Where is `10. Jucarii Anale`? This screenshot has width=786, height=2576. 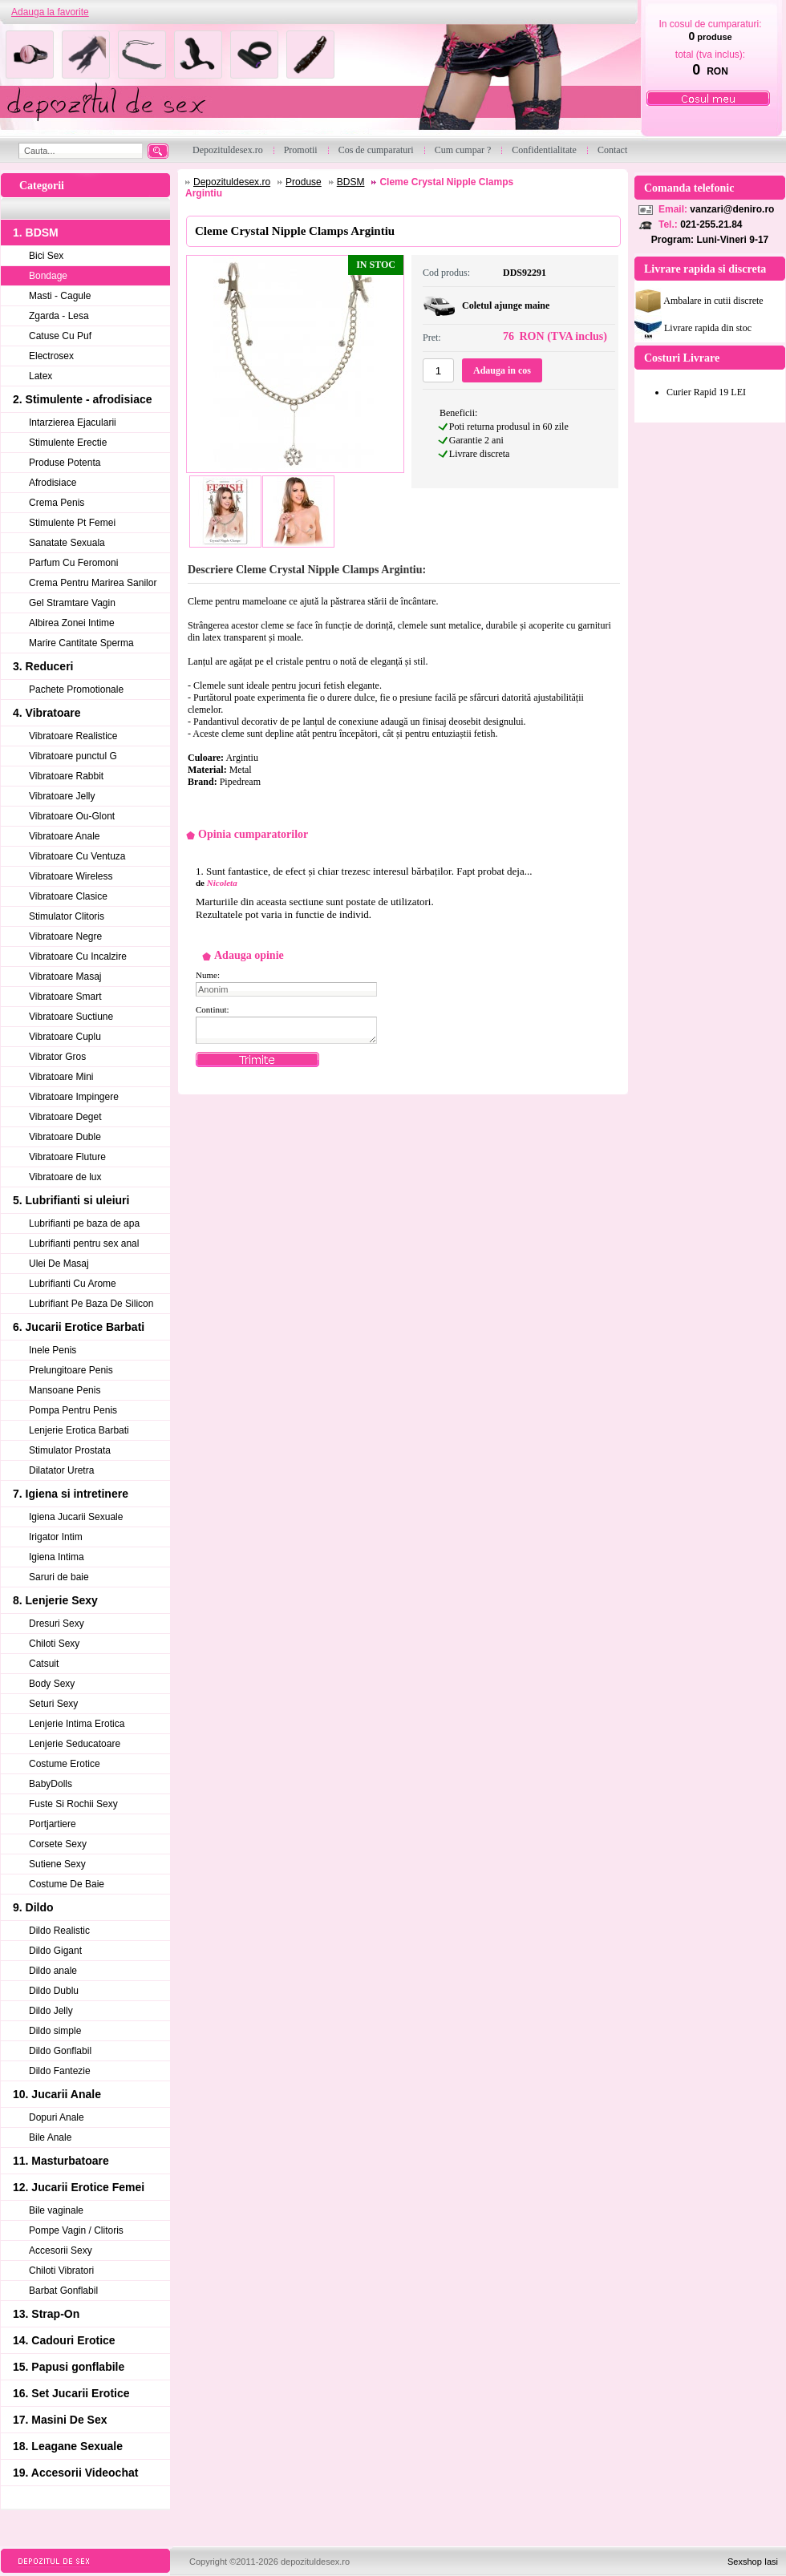 10. Jucarii Anale is located at coordinates (57, 2094).